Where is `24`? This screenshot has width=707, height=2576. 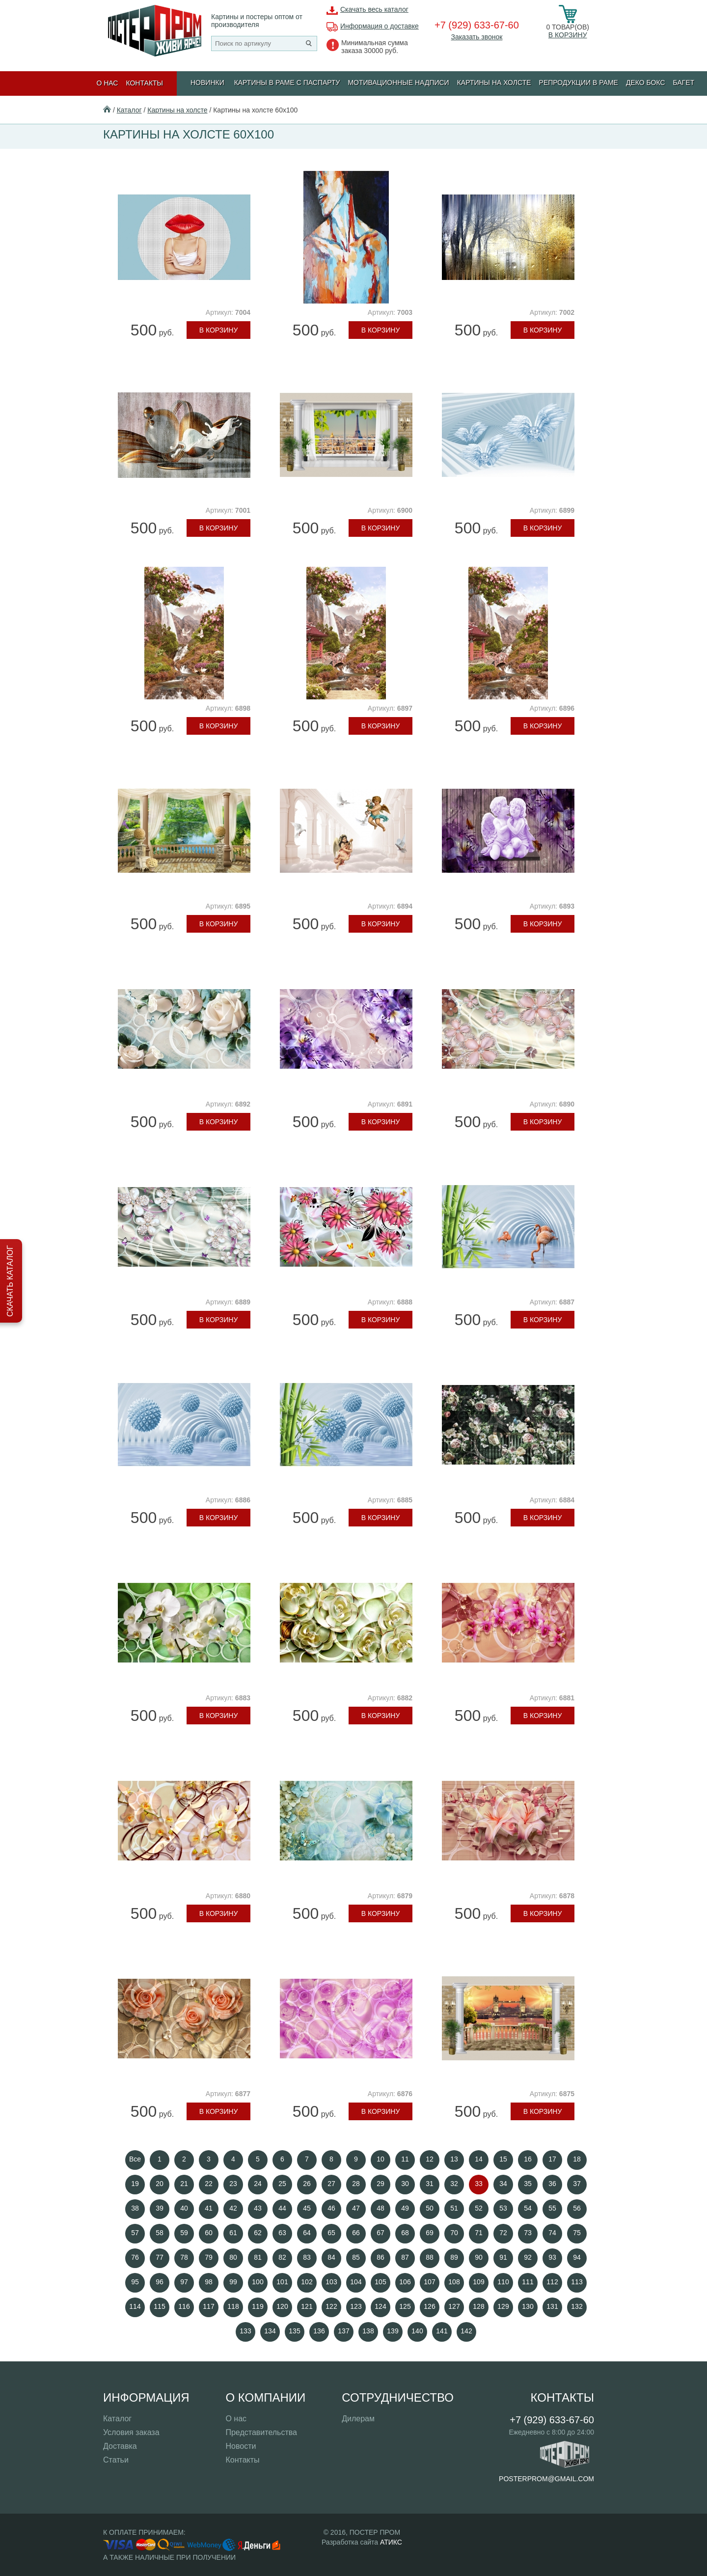 24 is located at coordinates (258, 2184).